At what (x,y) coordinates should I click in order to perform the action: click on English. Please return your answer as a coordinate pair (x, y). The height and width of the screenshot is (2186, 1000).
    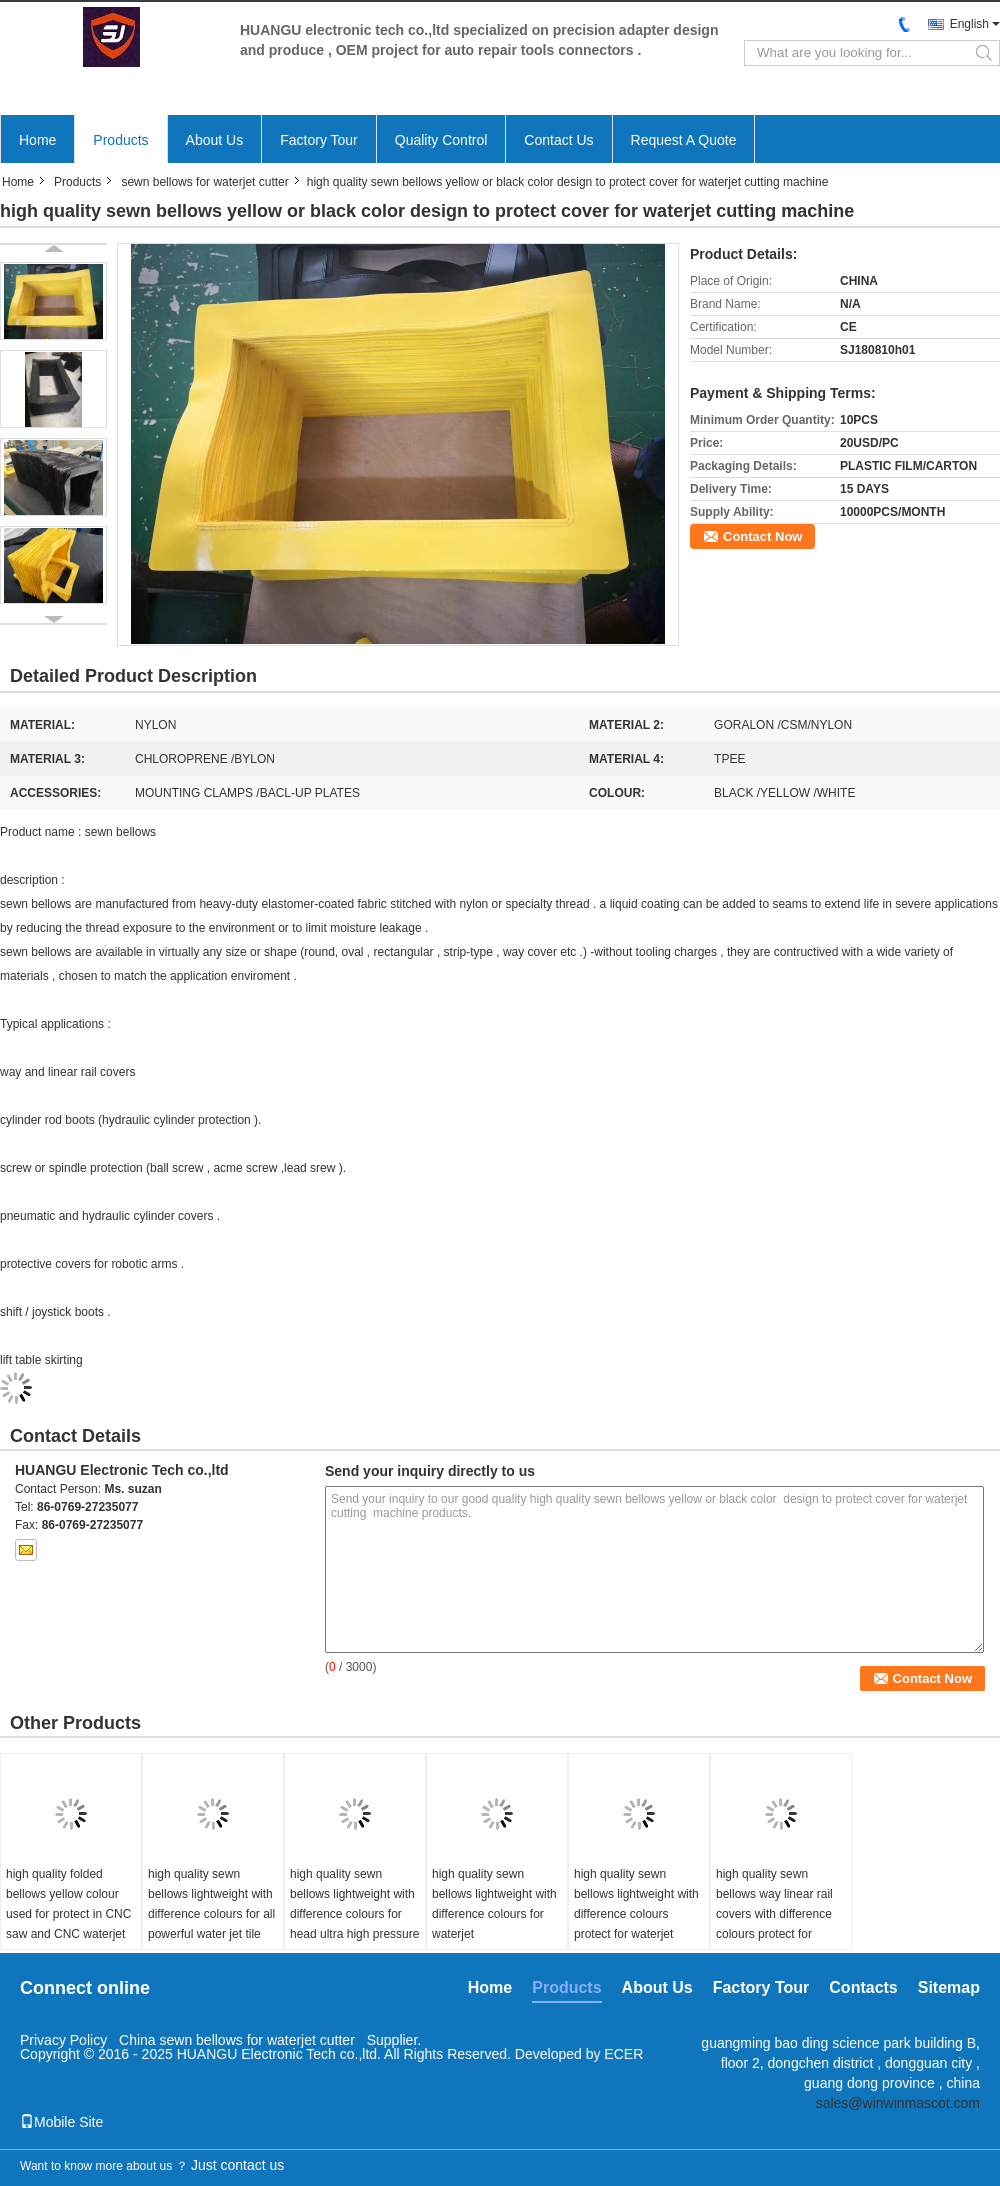
    Looking at the image, I should click on (969, 24).